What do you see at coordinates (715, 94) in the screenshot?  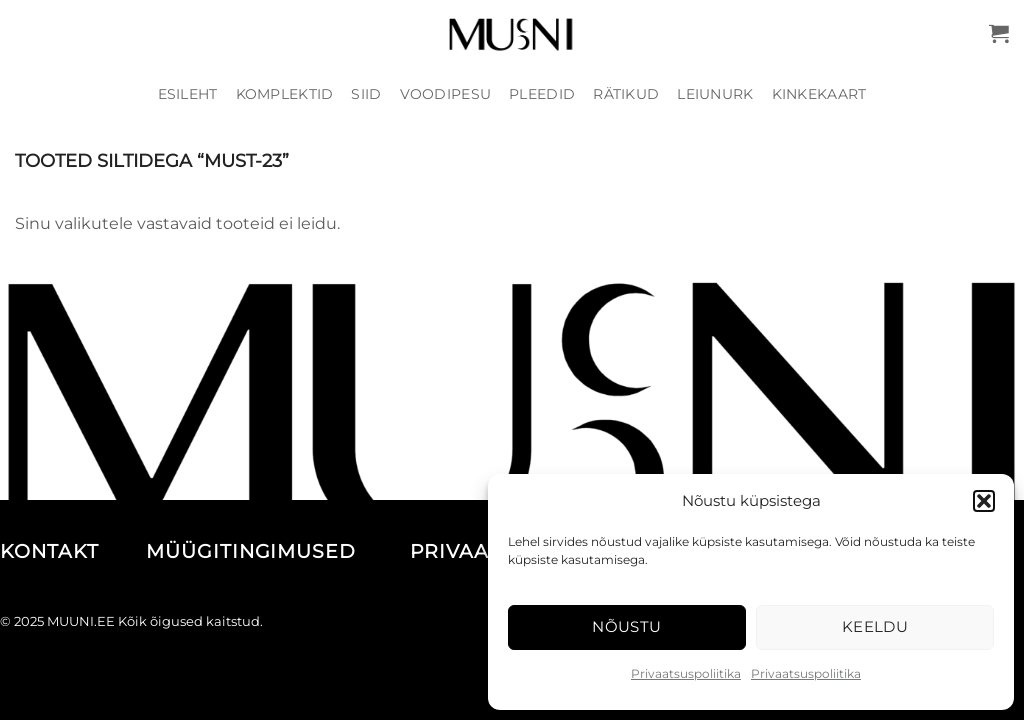 I see `Leiunurk` at bounding box center [715, 94].